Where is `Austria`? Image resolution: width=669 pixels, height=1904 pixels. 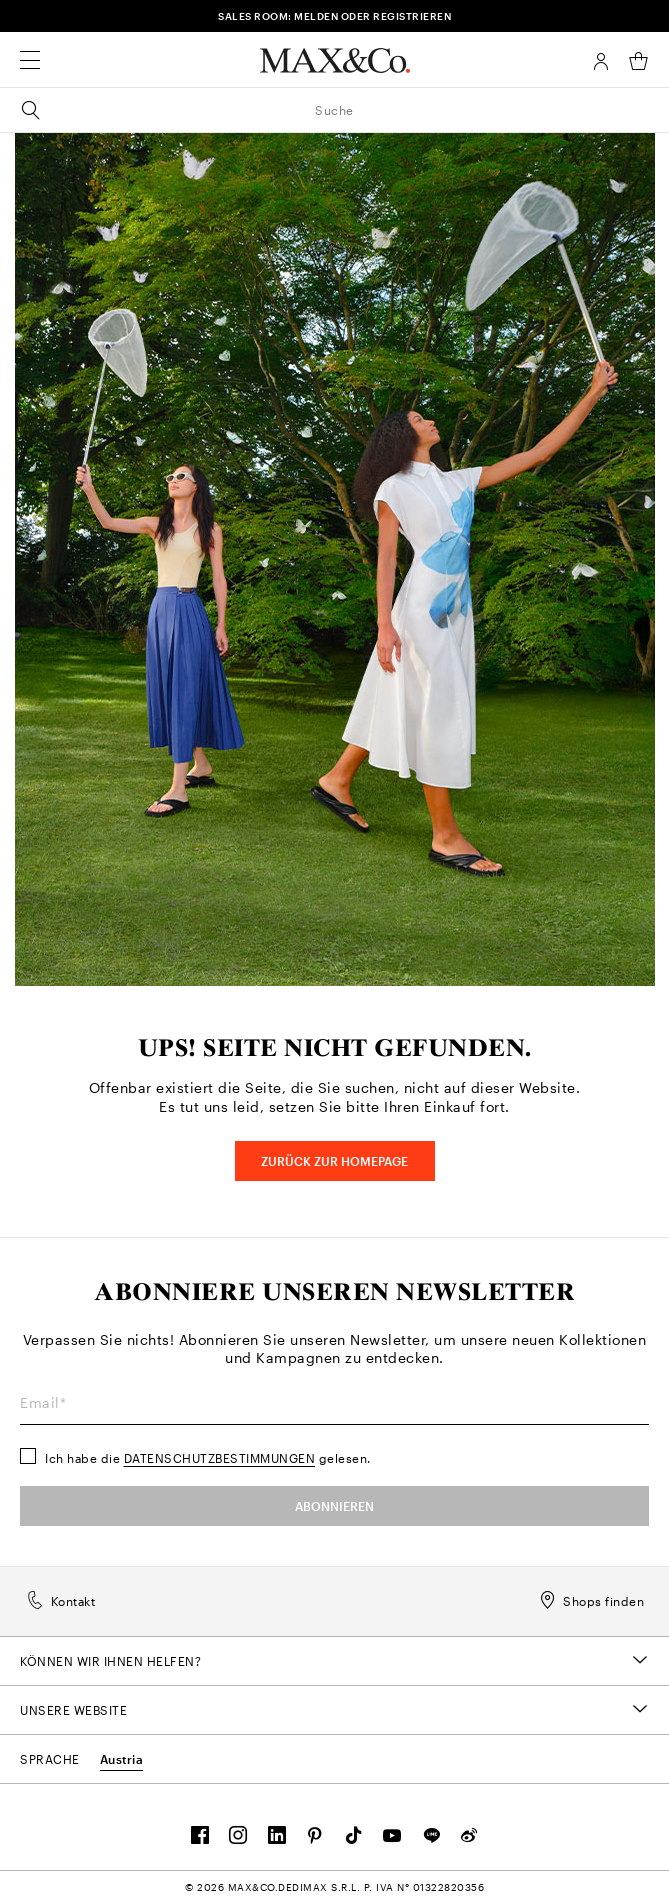
Austria is located at coordinates (122, 1759).